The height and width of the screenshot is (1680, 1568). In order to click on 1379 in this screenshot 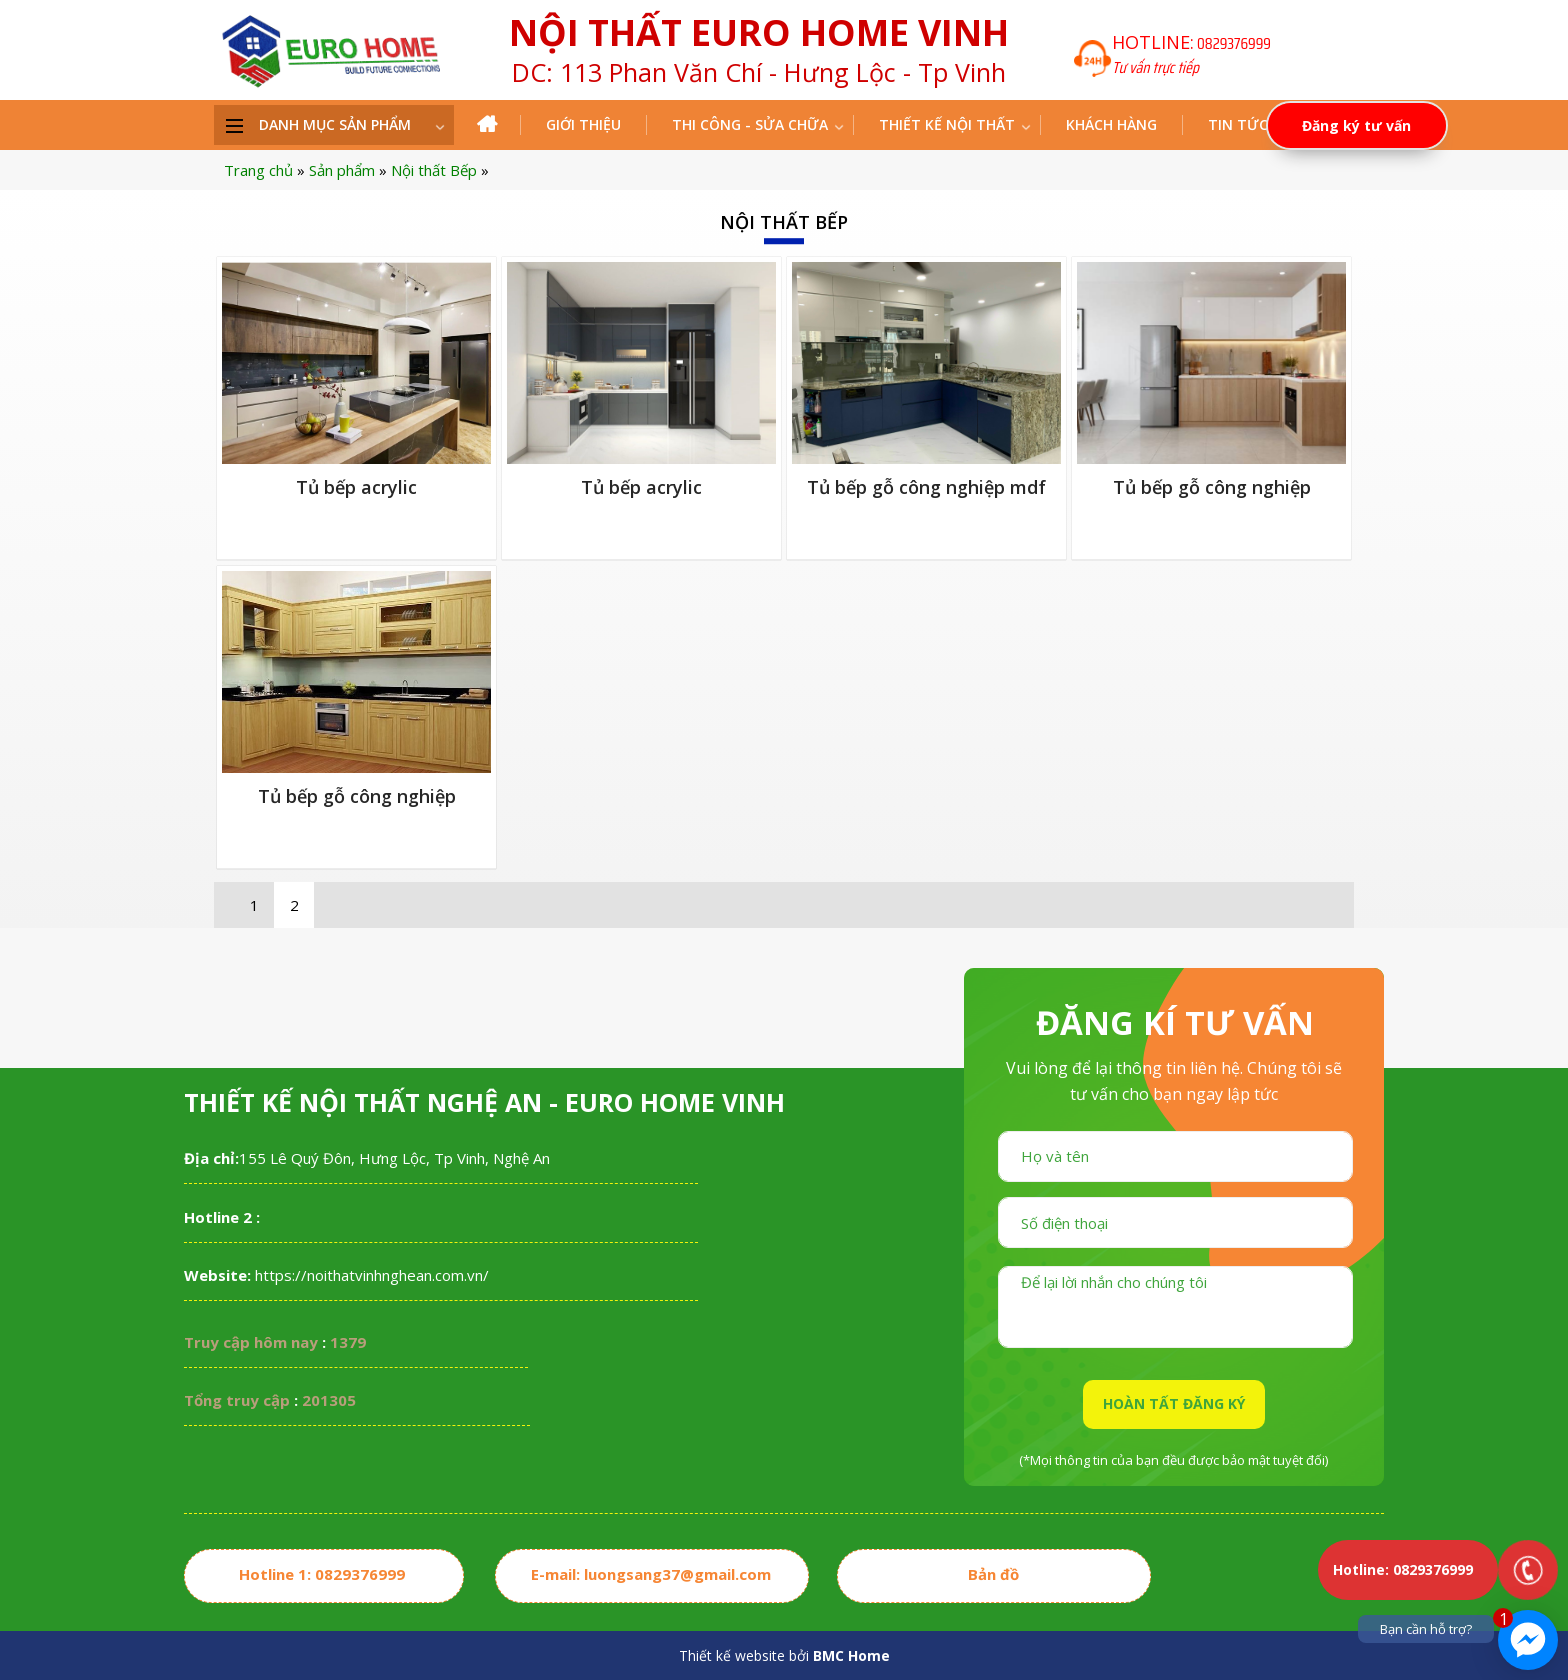, I will do `click(348, 1342)`.